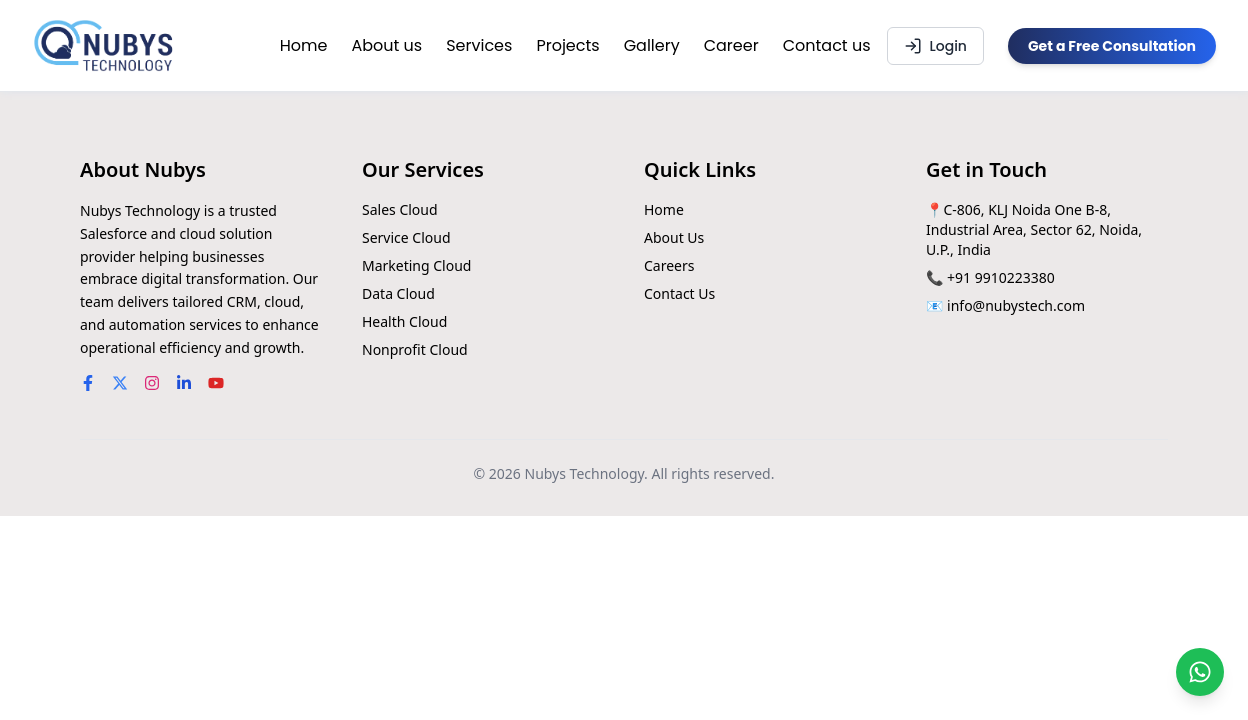 This screenshot has height=720, width=1248. What do you see at coordinates (567, 45) in the screenshot?
I see `Projects` at bounding box center [567, 45].